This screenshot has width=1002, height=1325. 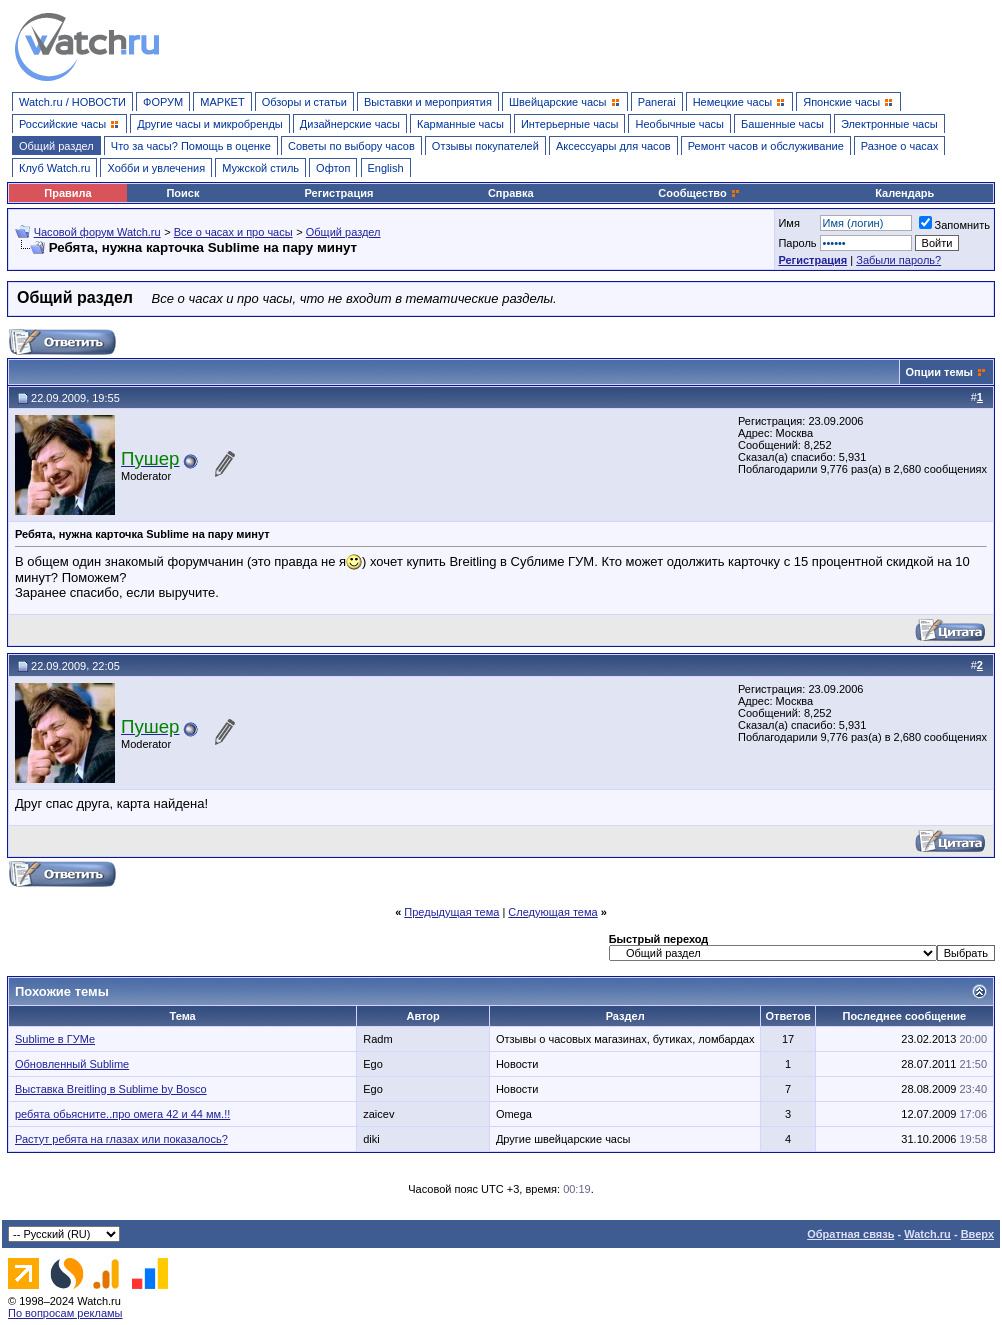 I want to click on Предыдущая тема, so click(x=451, y=912).